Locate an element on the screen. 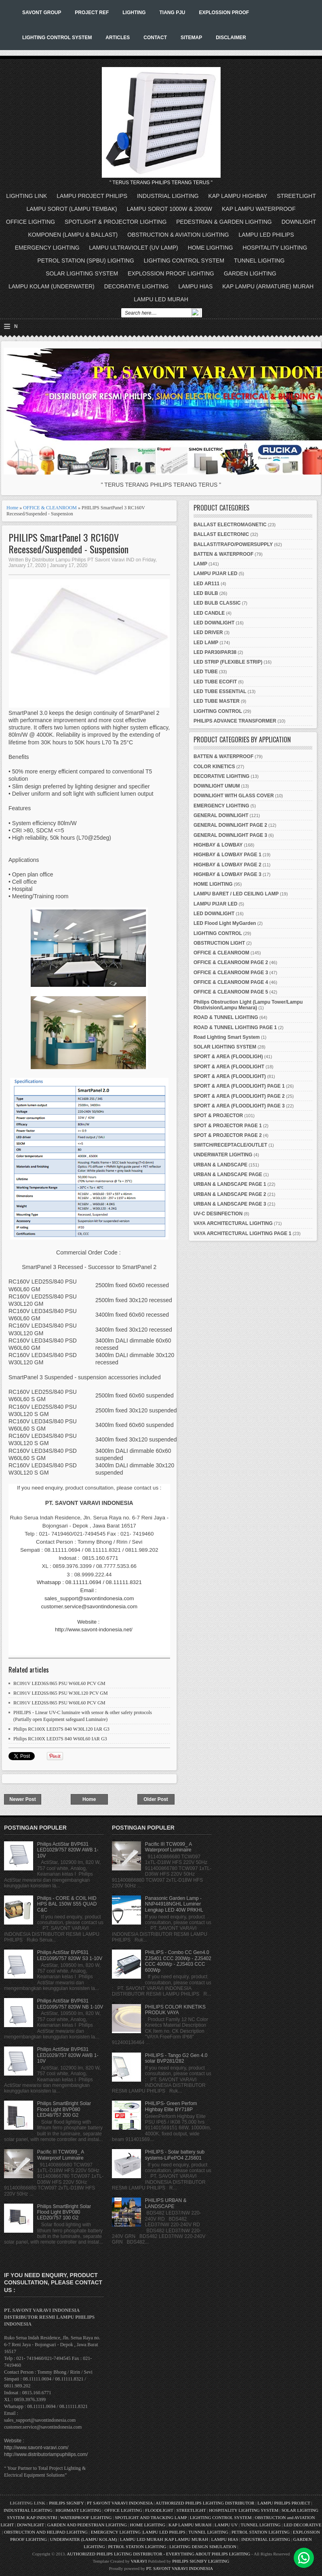  SPORT & AREA (FLOODLIGHT) PAGE 1 is located at coordinates (239, 1086).